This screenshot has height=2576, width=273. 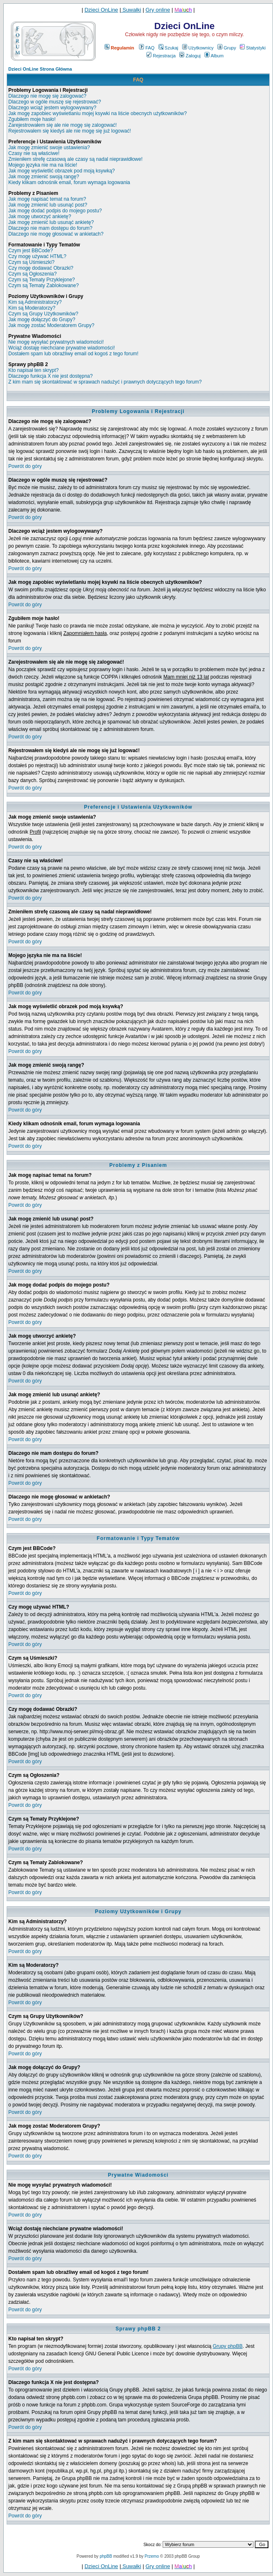 What do you see at coordinates (41, 319) in the screenshot?
I see `Jak mogę dołączyć do Grupy?` at bounding box center [41, 319].